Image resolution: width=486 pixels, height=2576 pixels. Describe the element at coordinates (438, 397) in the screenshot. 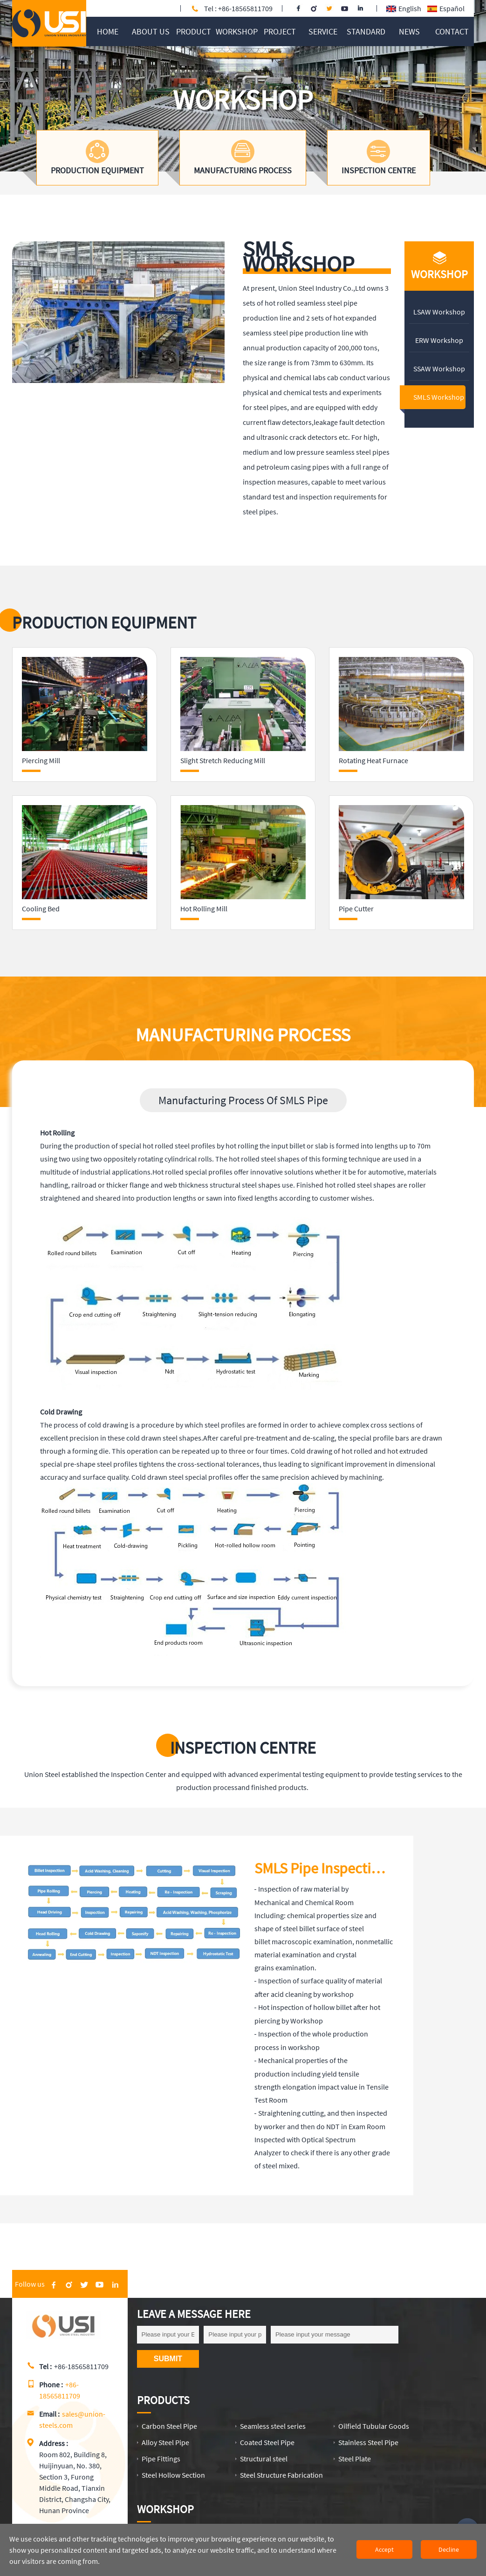

I see `SMLS Workshop` at that location.